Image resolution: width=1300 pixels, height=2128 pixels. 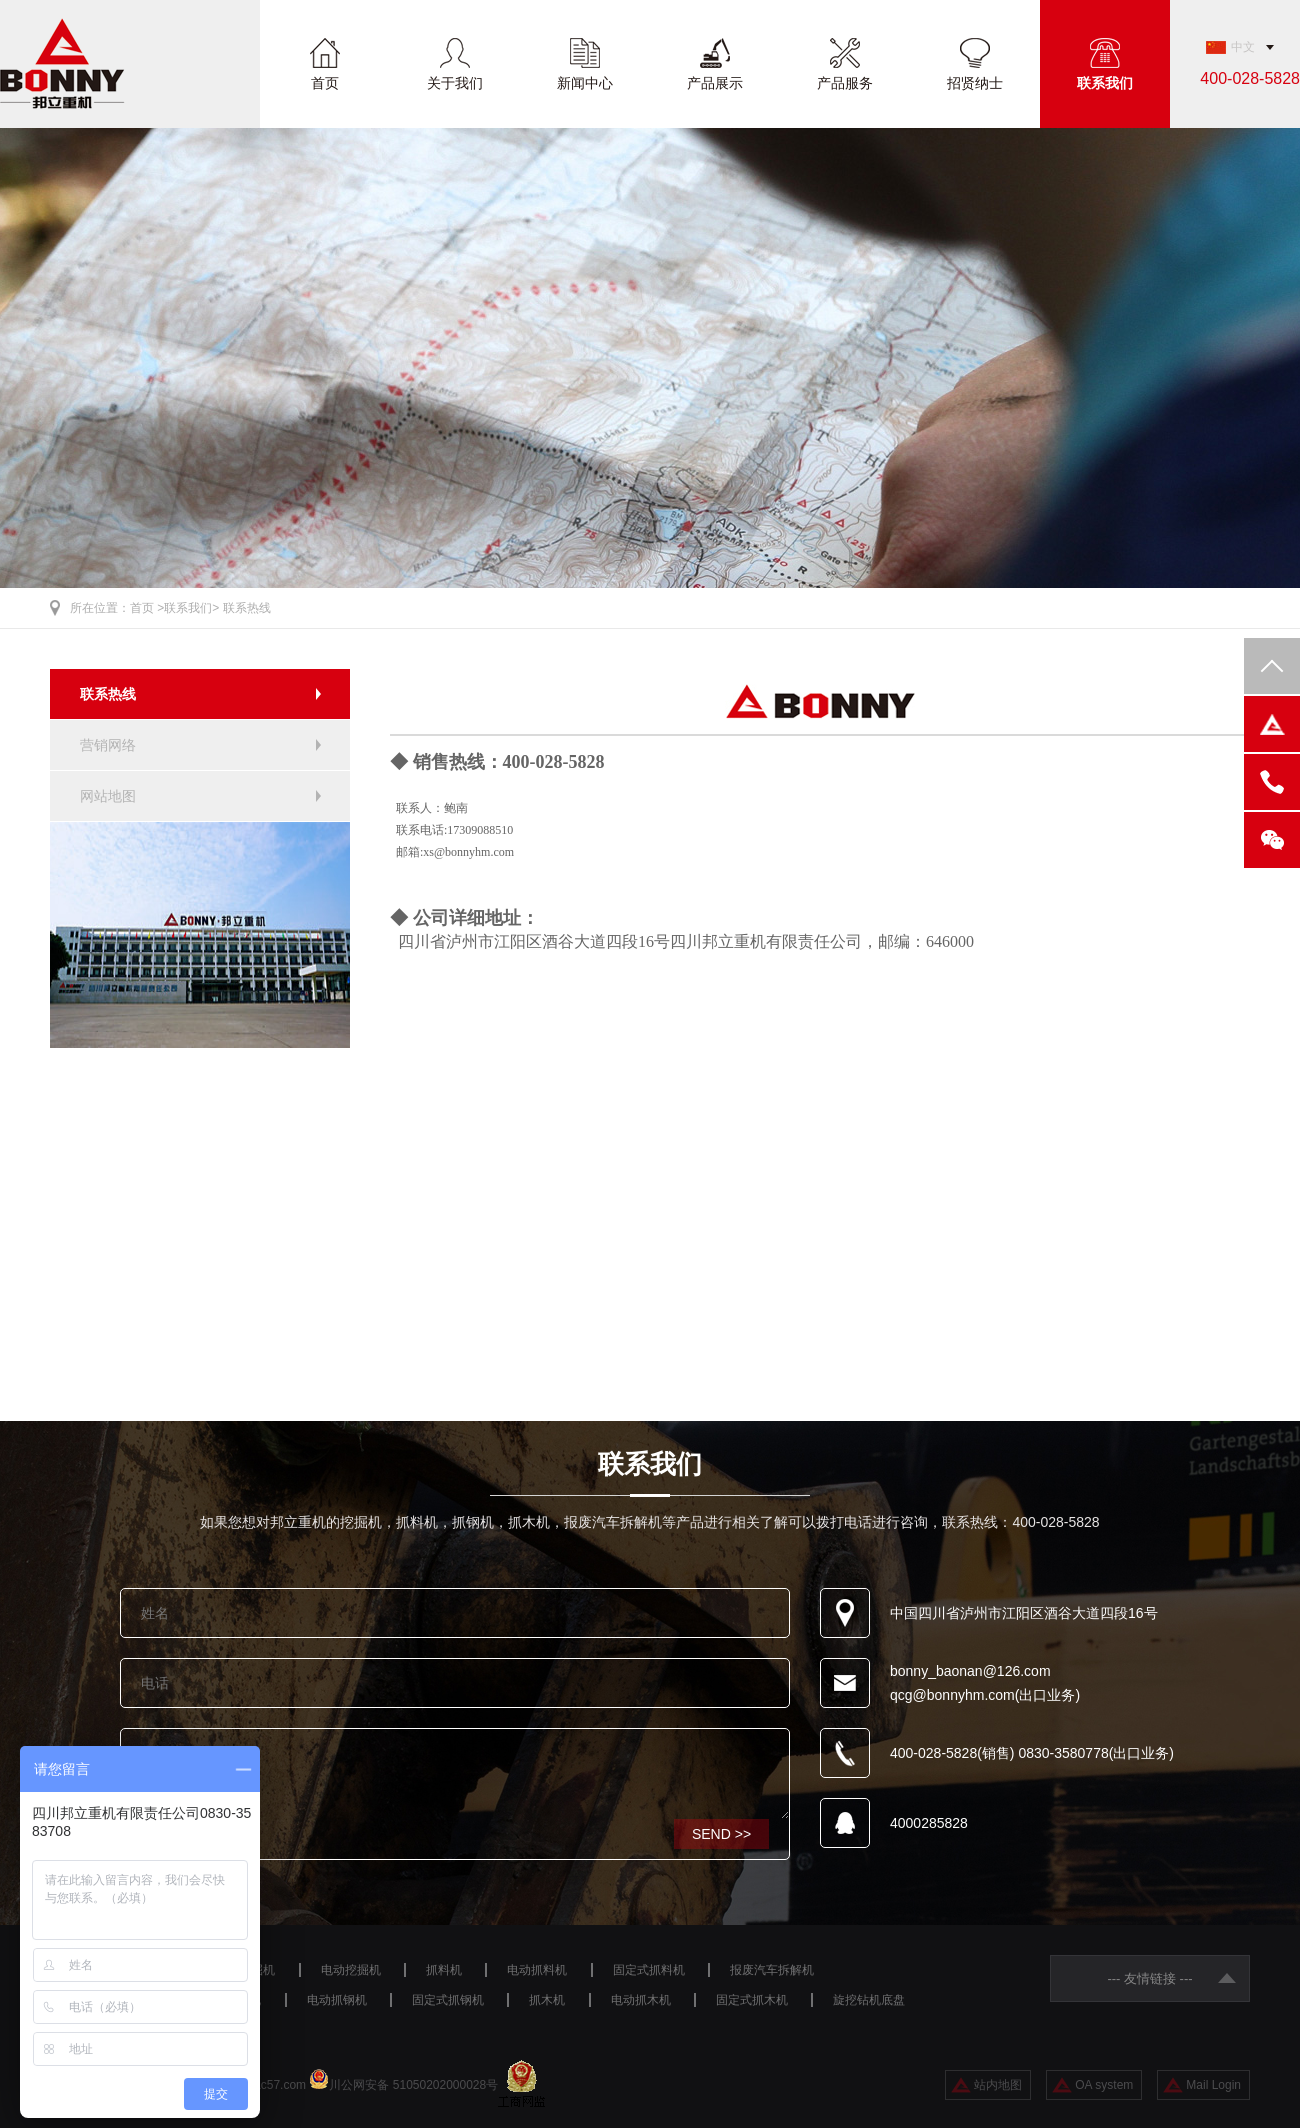 What do you see at coordinates (247, 608) in the screenshot?
I see `联系热线` at bounding box center [247, 608].